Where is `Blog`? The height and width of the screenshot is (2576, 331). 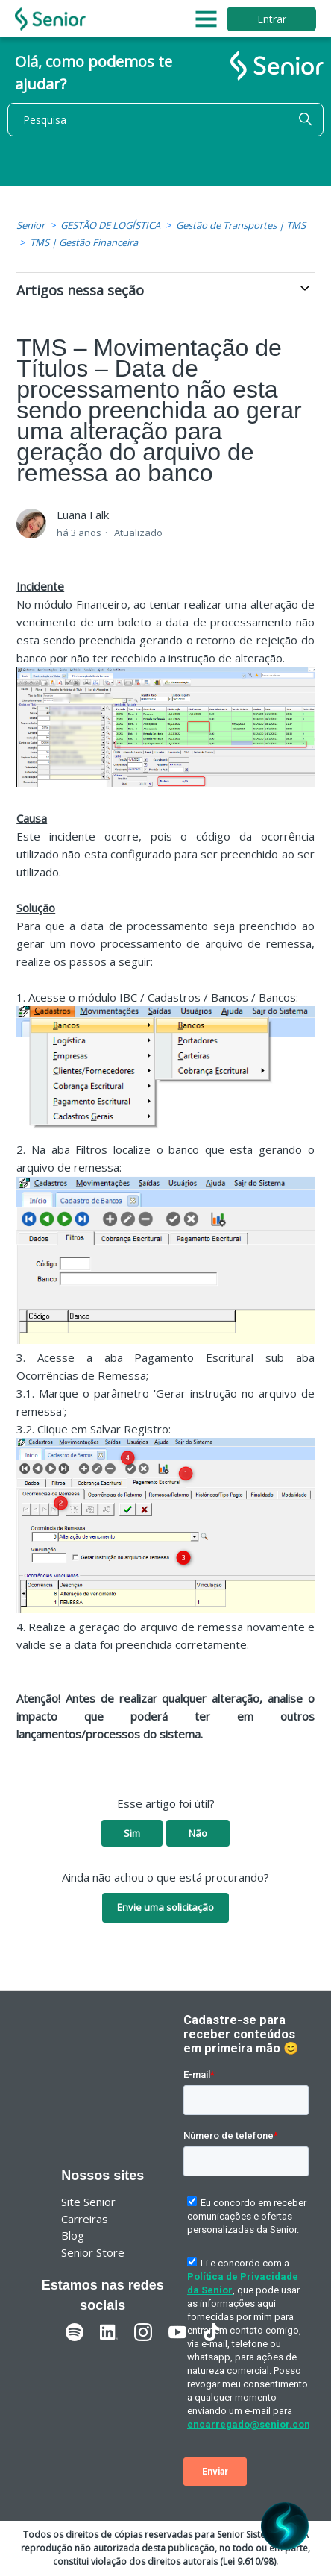
Blog is located at coordinates (72, 2235).